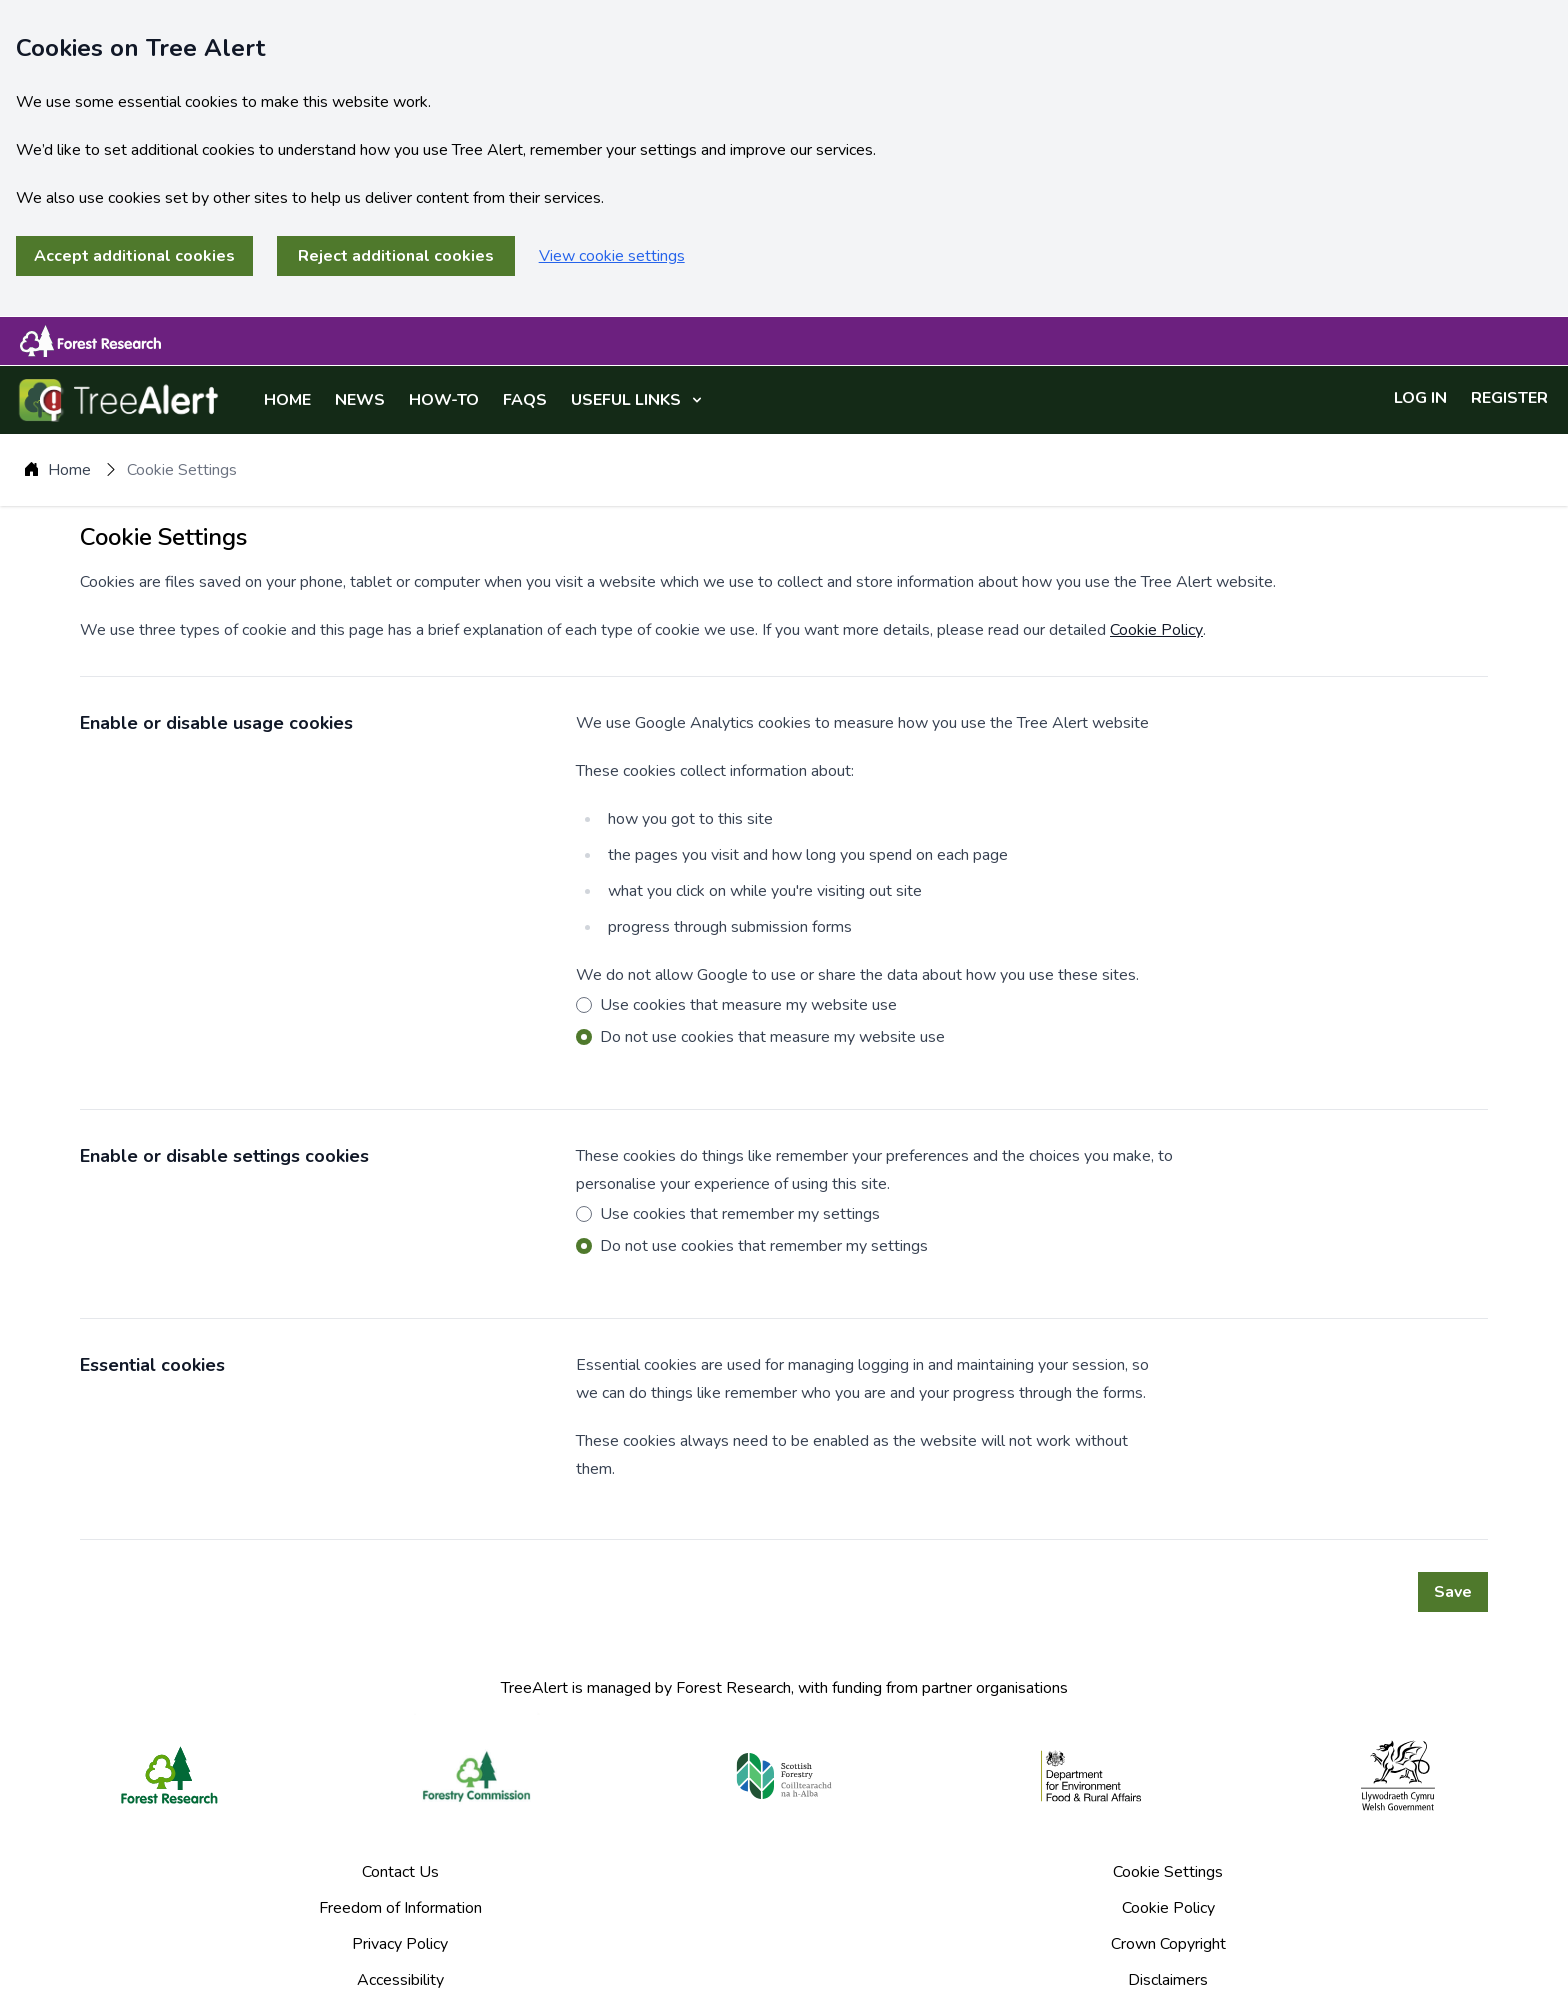 The height and width of the screenshot is (2008, 1568). What do you see at coordinates (1168, 1980) in the screenshot?
I see `Disclaimers` at bounding box center [1168, 1980].